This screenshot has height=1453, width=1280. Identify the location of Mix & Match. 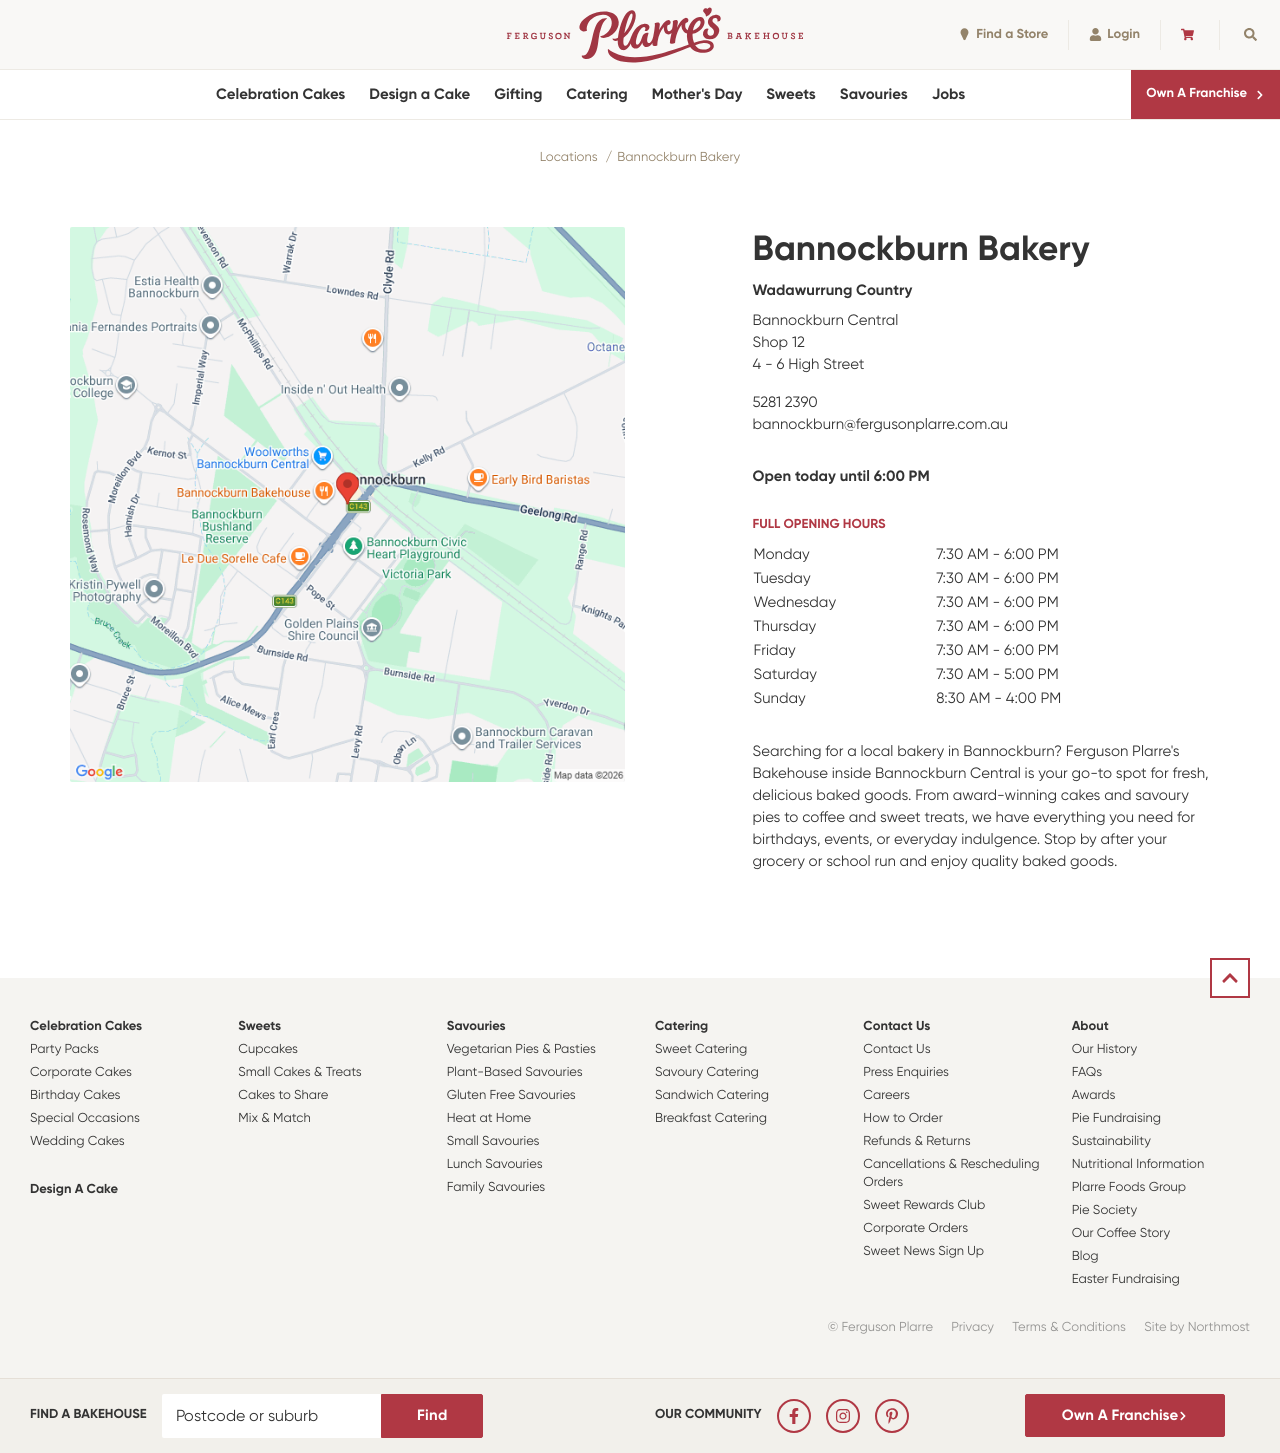
(274, 1118).